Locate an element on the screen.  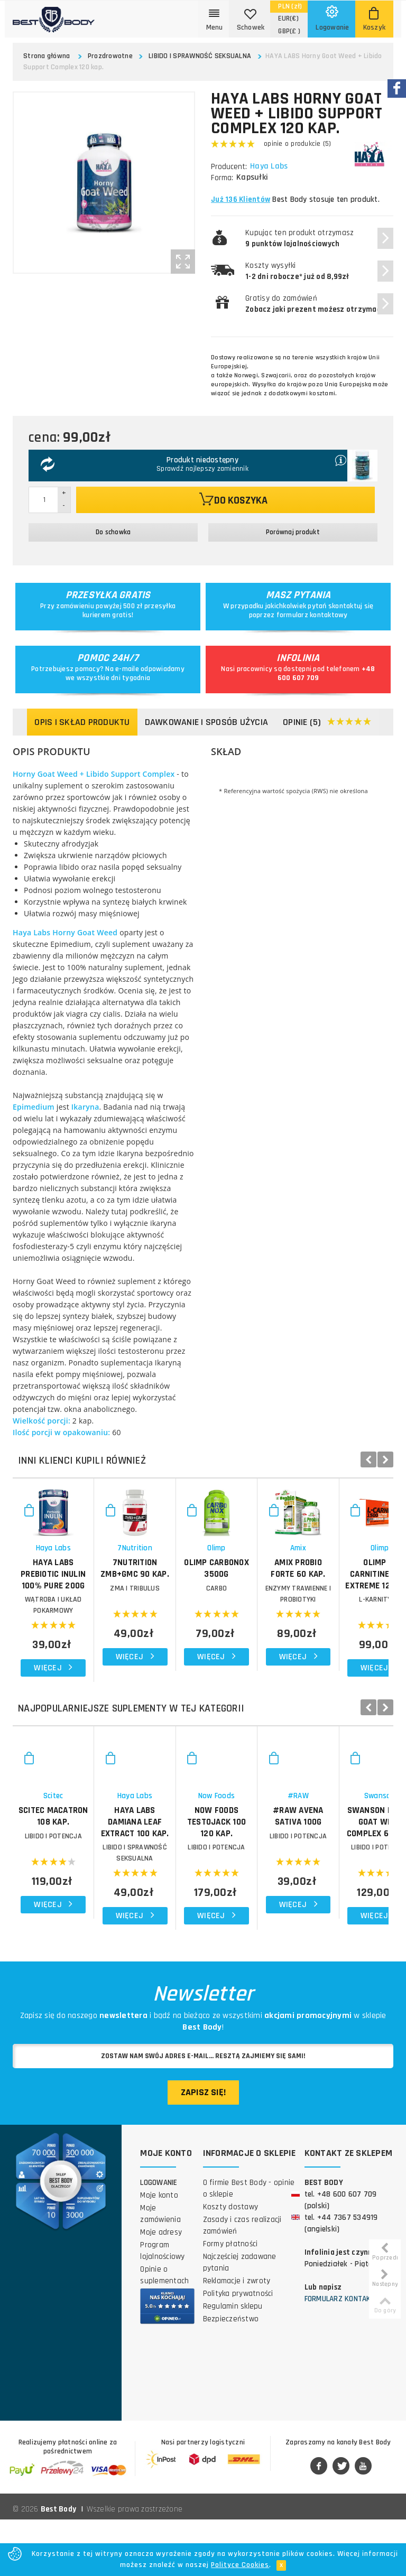
Moje konto is located at coordinates (159, 2252).